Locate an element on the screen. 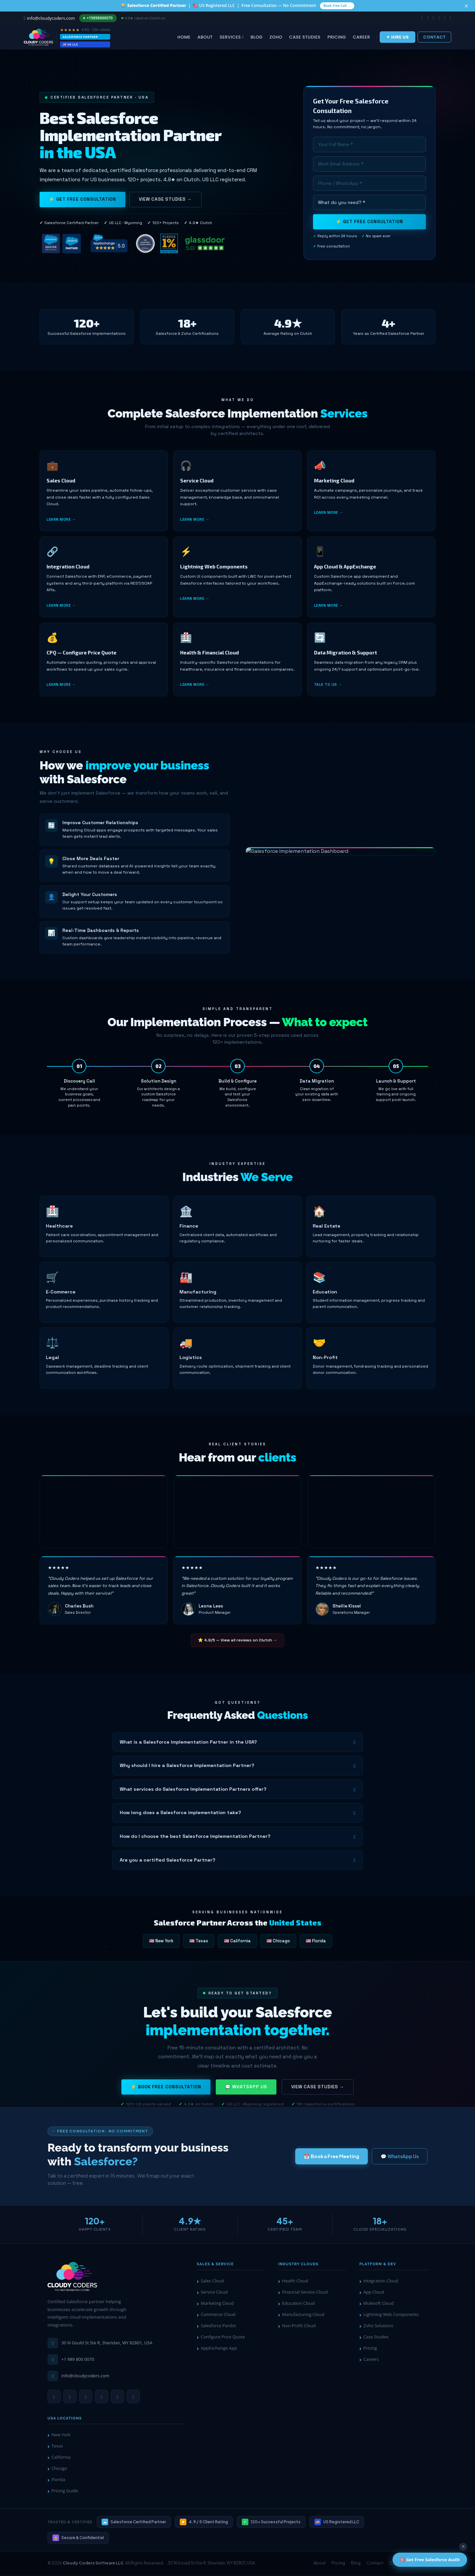 This screenshot has width=475, height=2576. Mulesoft Cloud is located at coordinates (378, 2304).